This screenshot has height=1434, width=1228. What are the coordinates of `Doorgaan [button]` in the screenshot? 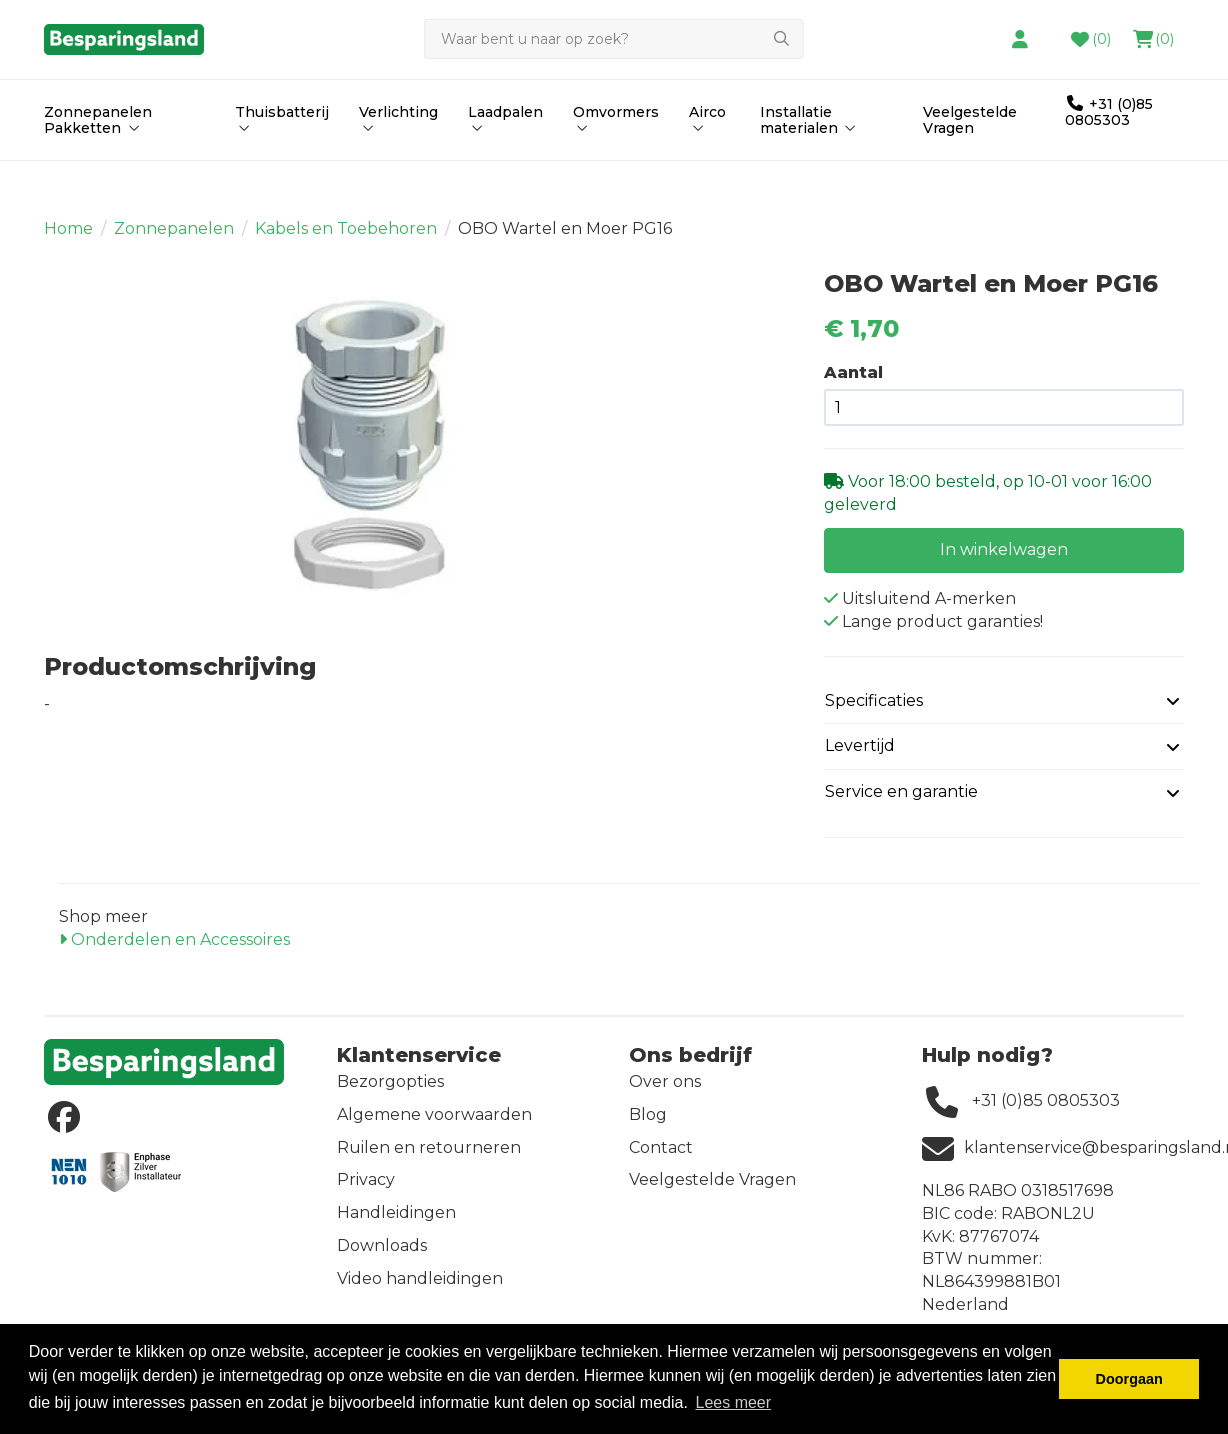 It's located at (1129, 1379).